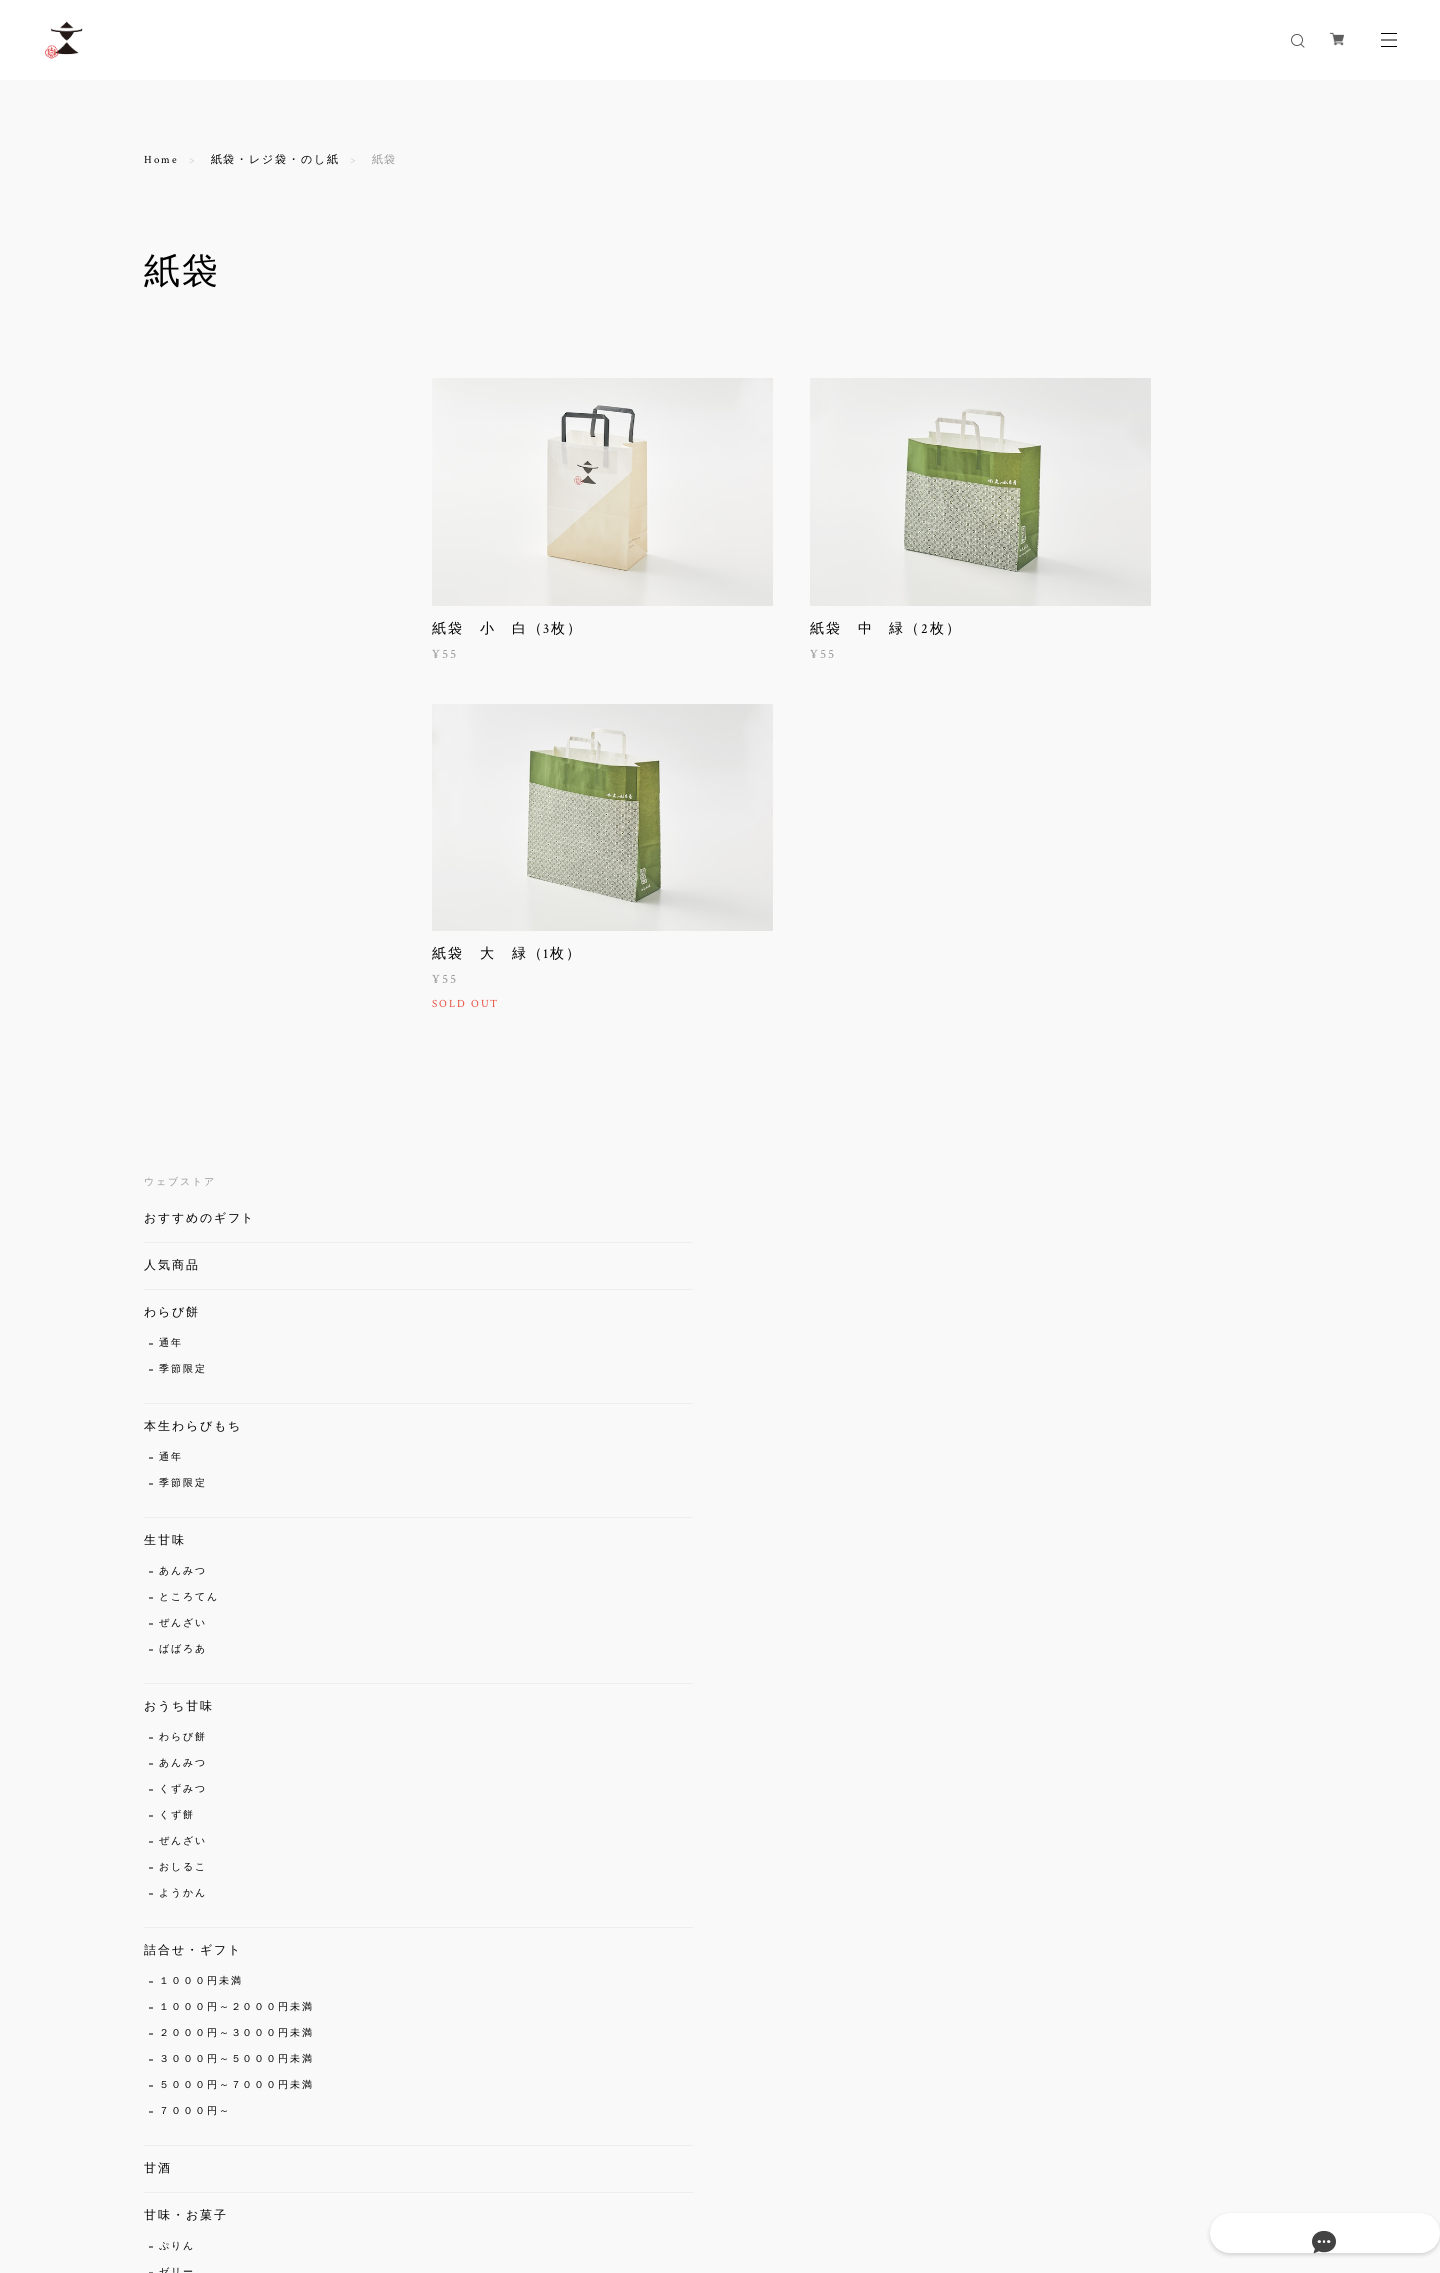 The height and width of the screenshot is (2273, 1440). What do you see at coordinates (177, 1494) in the screenshot?
I see `琥珀糖` at bounding box center [177, 1494].